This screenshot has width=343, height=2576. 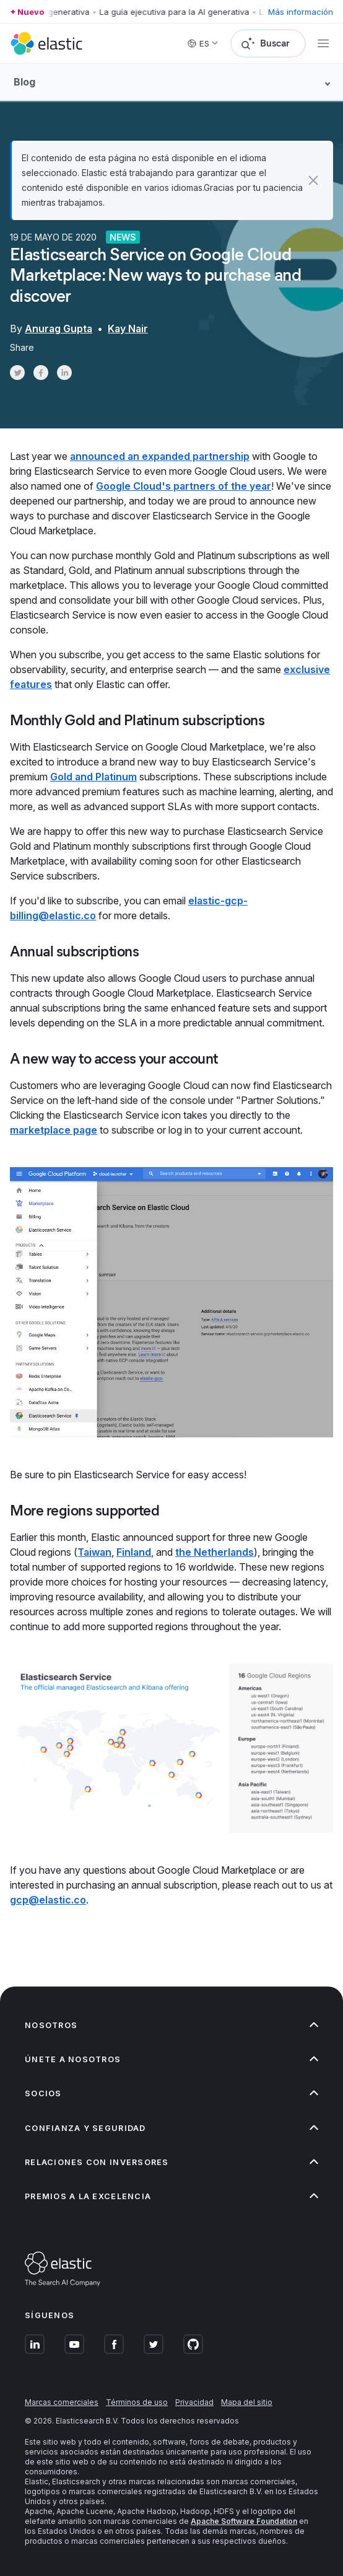 What do you see at coordinates (133, 1552) in the screenshot?
I see `Finland` at bounding box center [133, 1552].